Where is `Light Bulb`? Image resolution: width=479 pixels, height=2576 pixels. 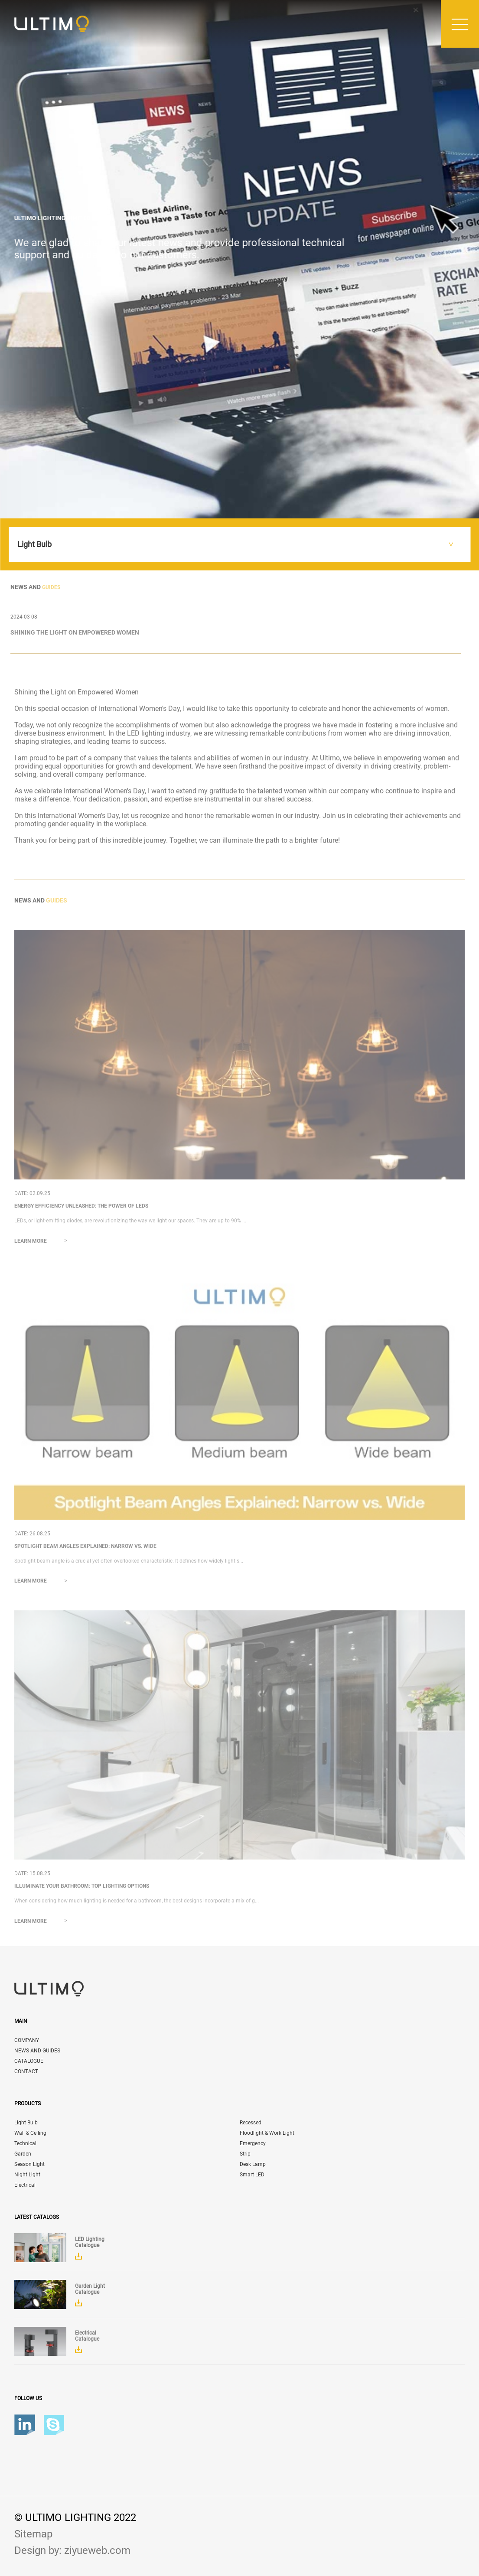 Light Bulb is located at coordinates (26, 2123).